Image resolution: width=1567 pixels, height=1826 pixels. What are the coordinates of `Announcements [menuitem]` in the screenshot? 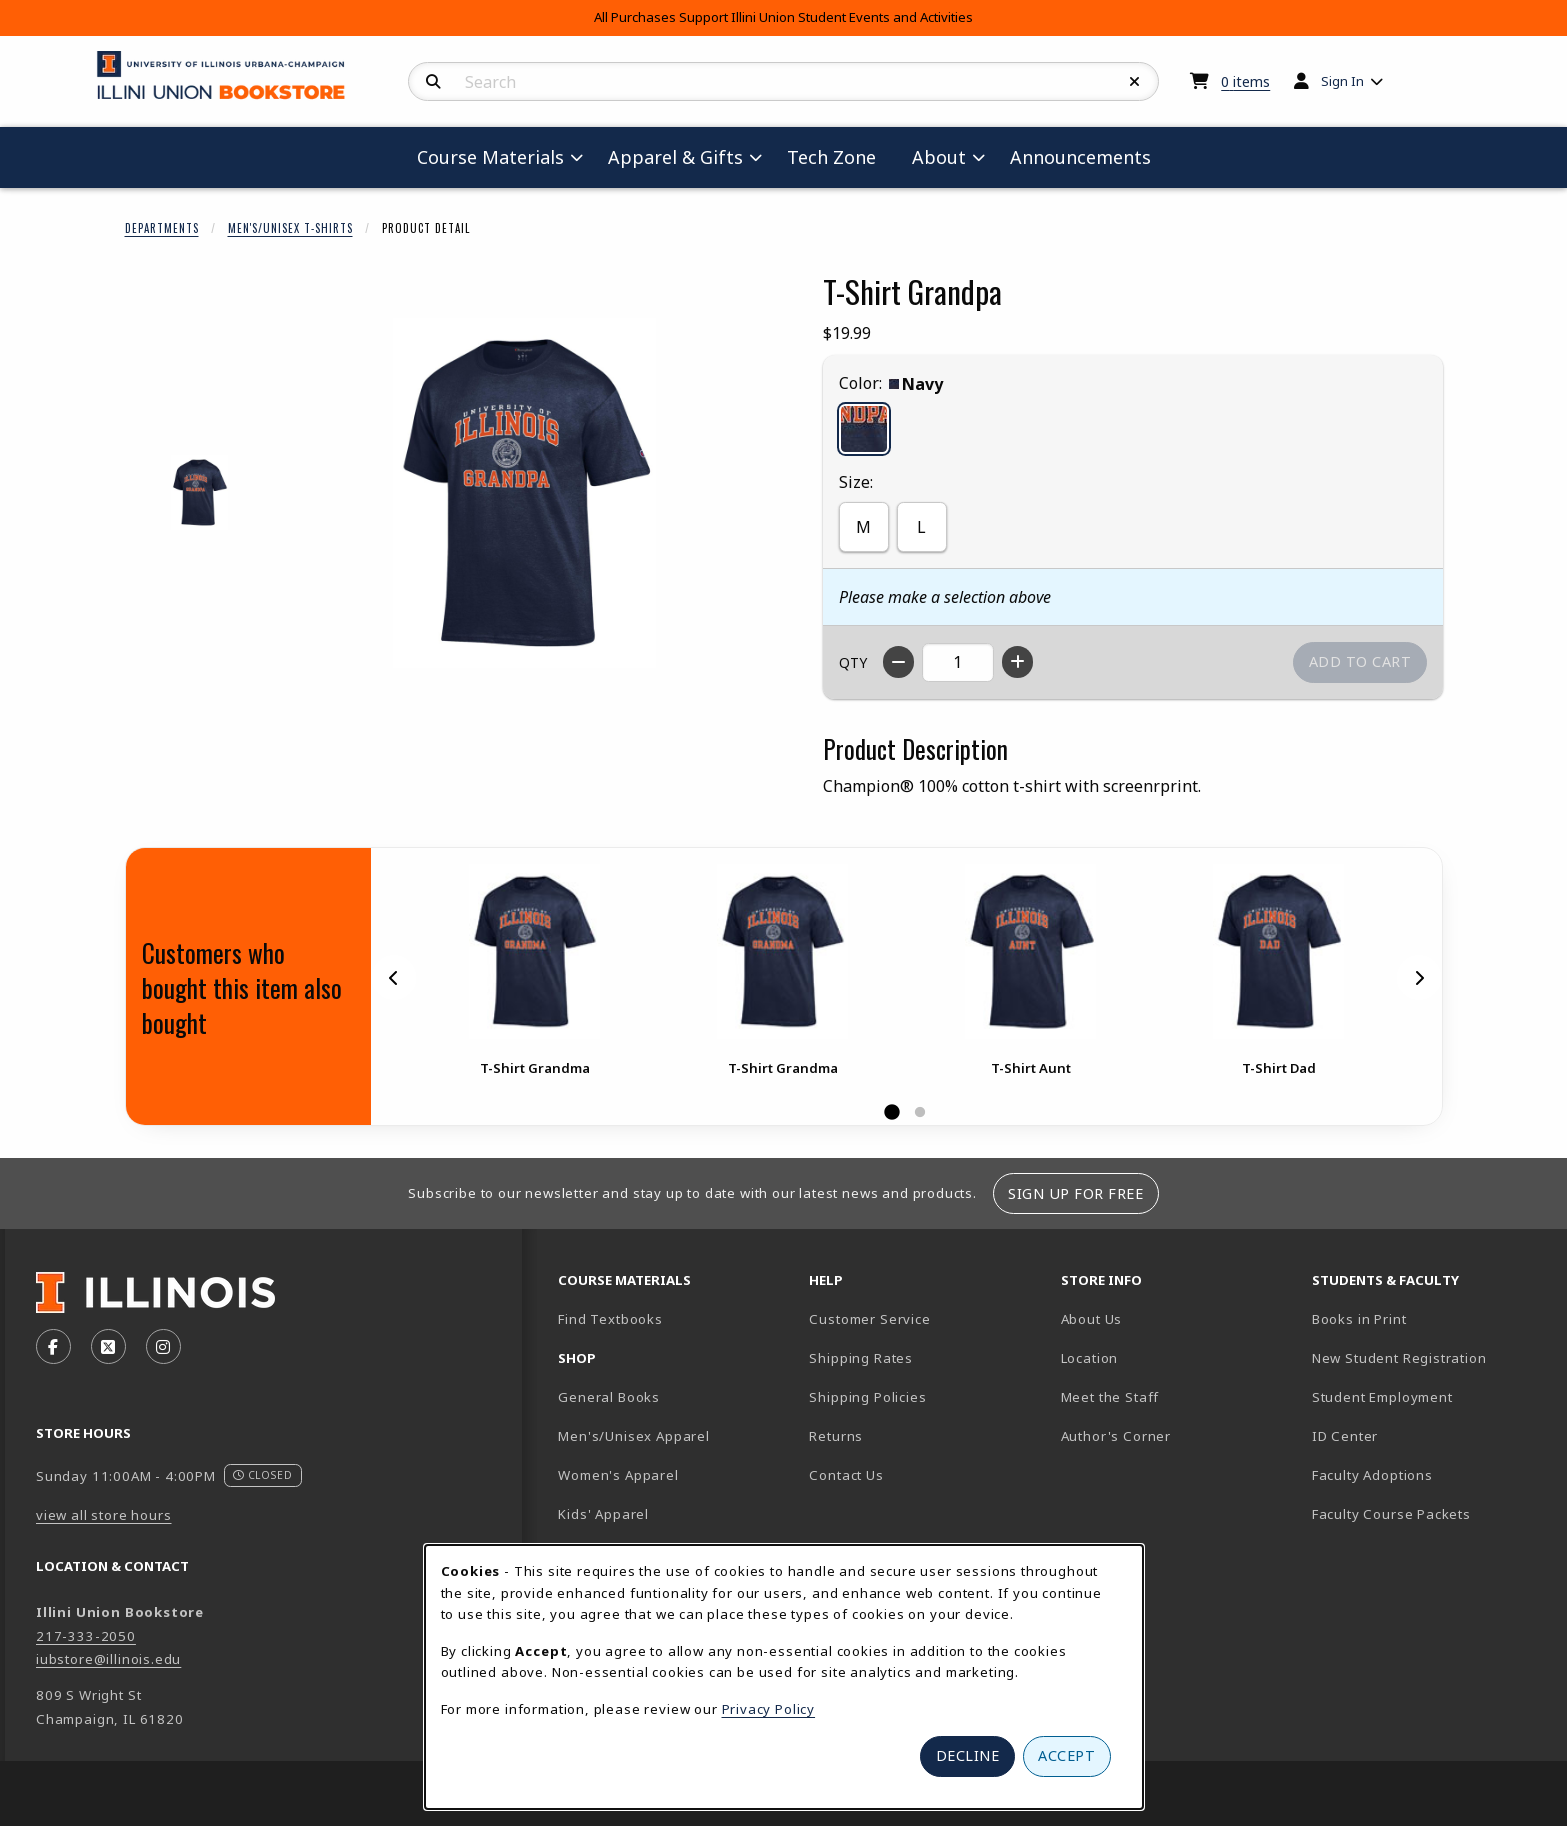 It's located at (1080, 157).